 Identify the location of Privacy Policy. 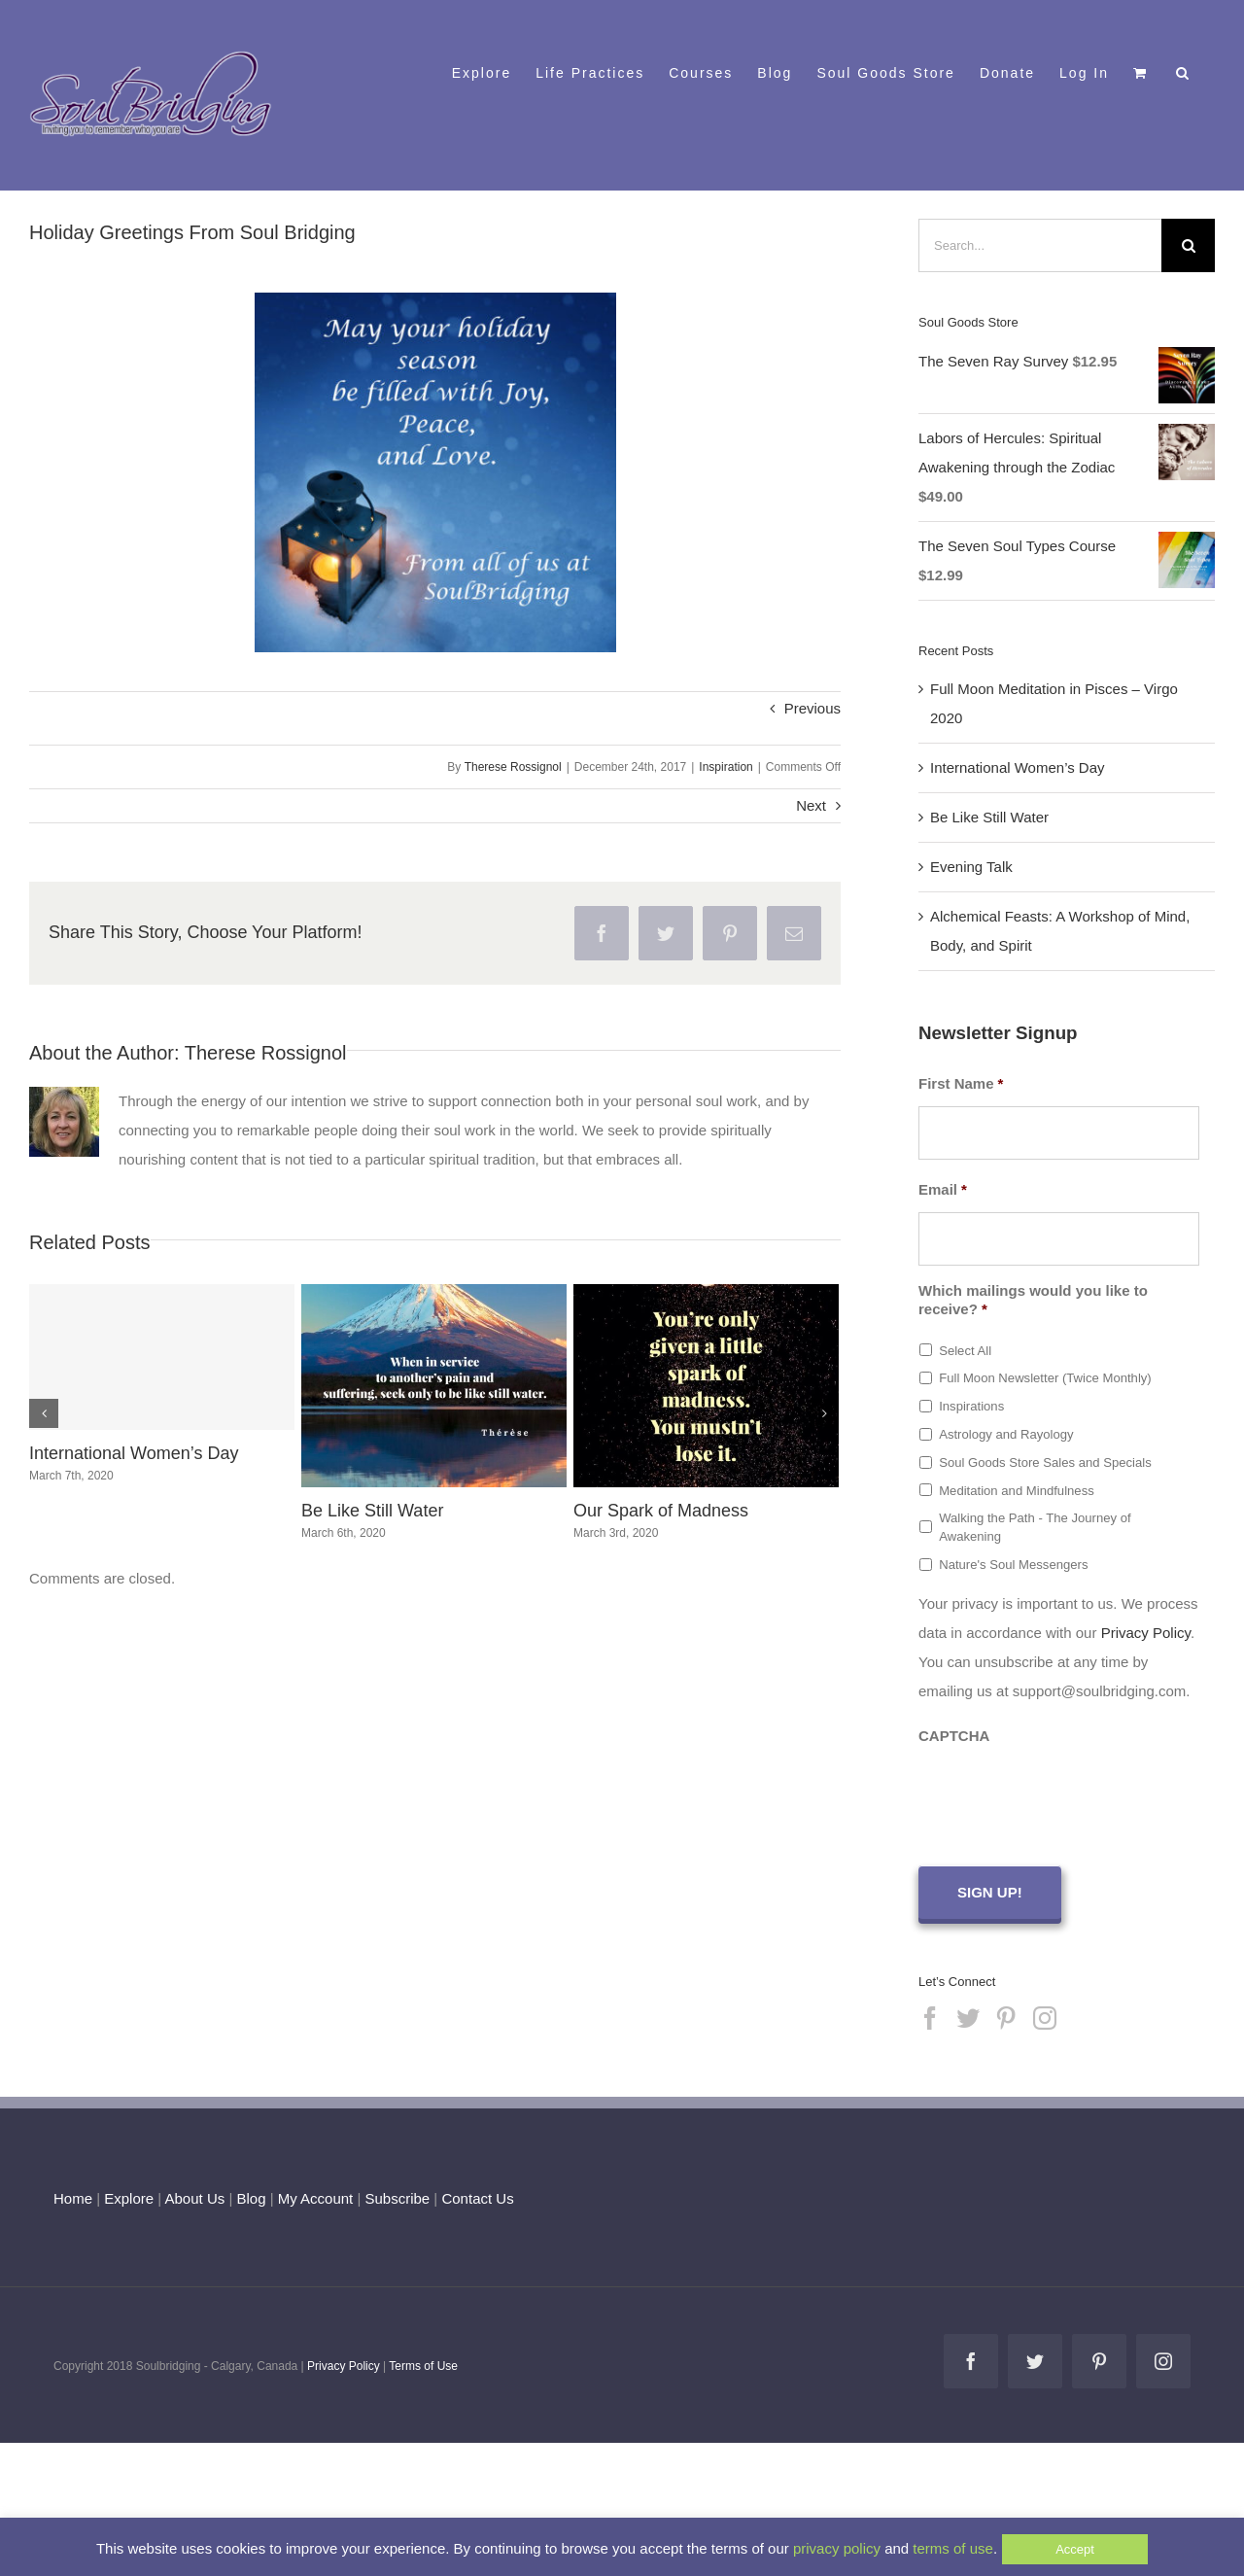
(1146, 1632).